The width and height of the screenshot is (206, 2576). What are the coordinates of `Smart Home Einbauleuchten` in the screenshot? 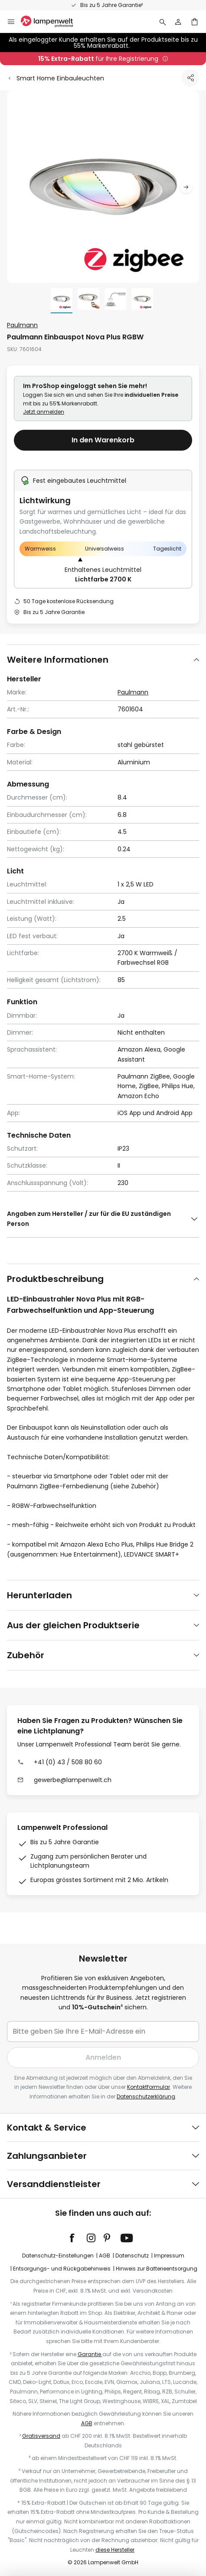 It's located at (60, 78).